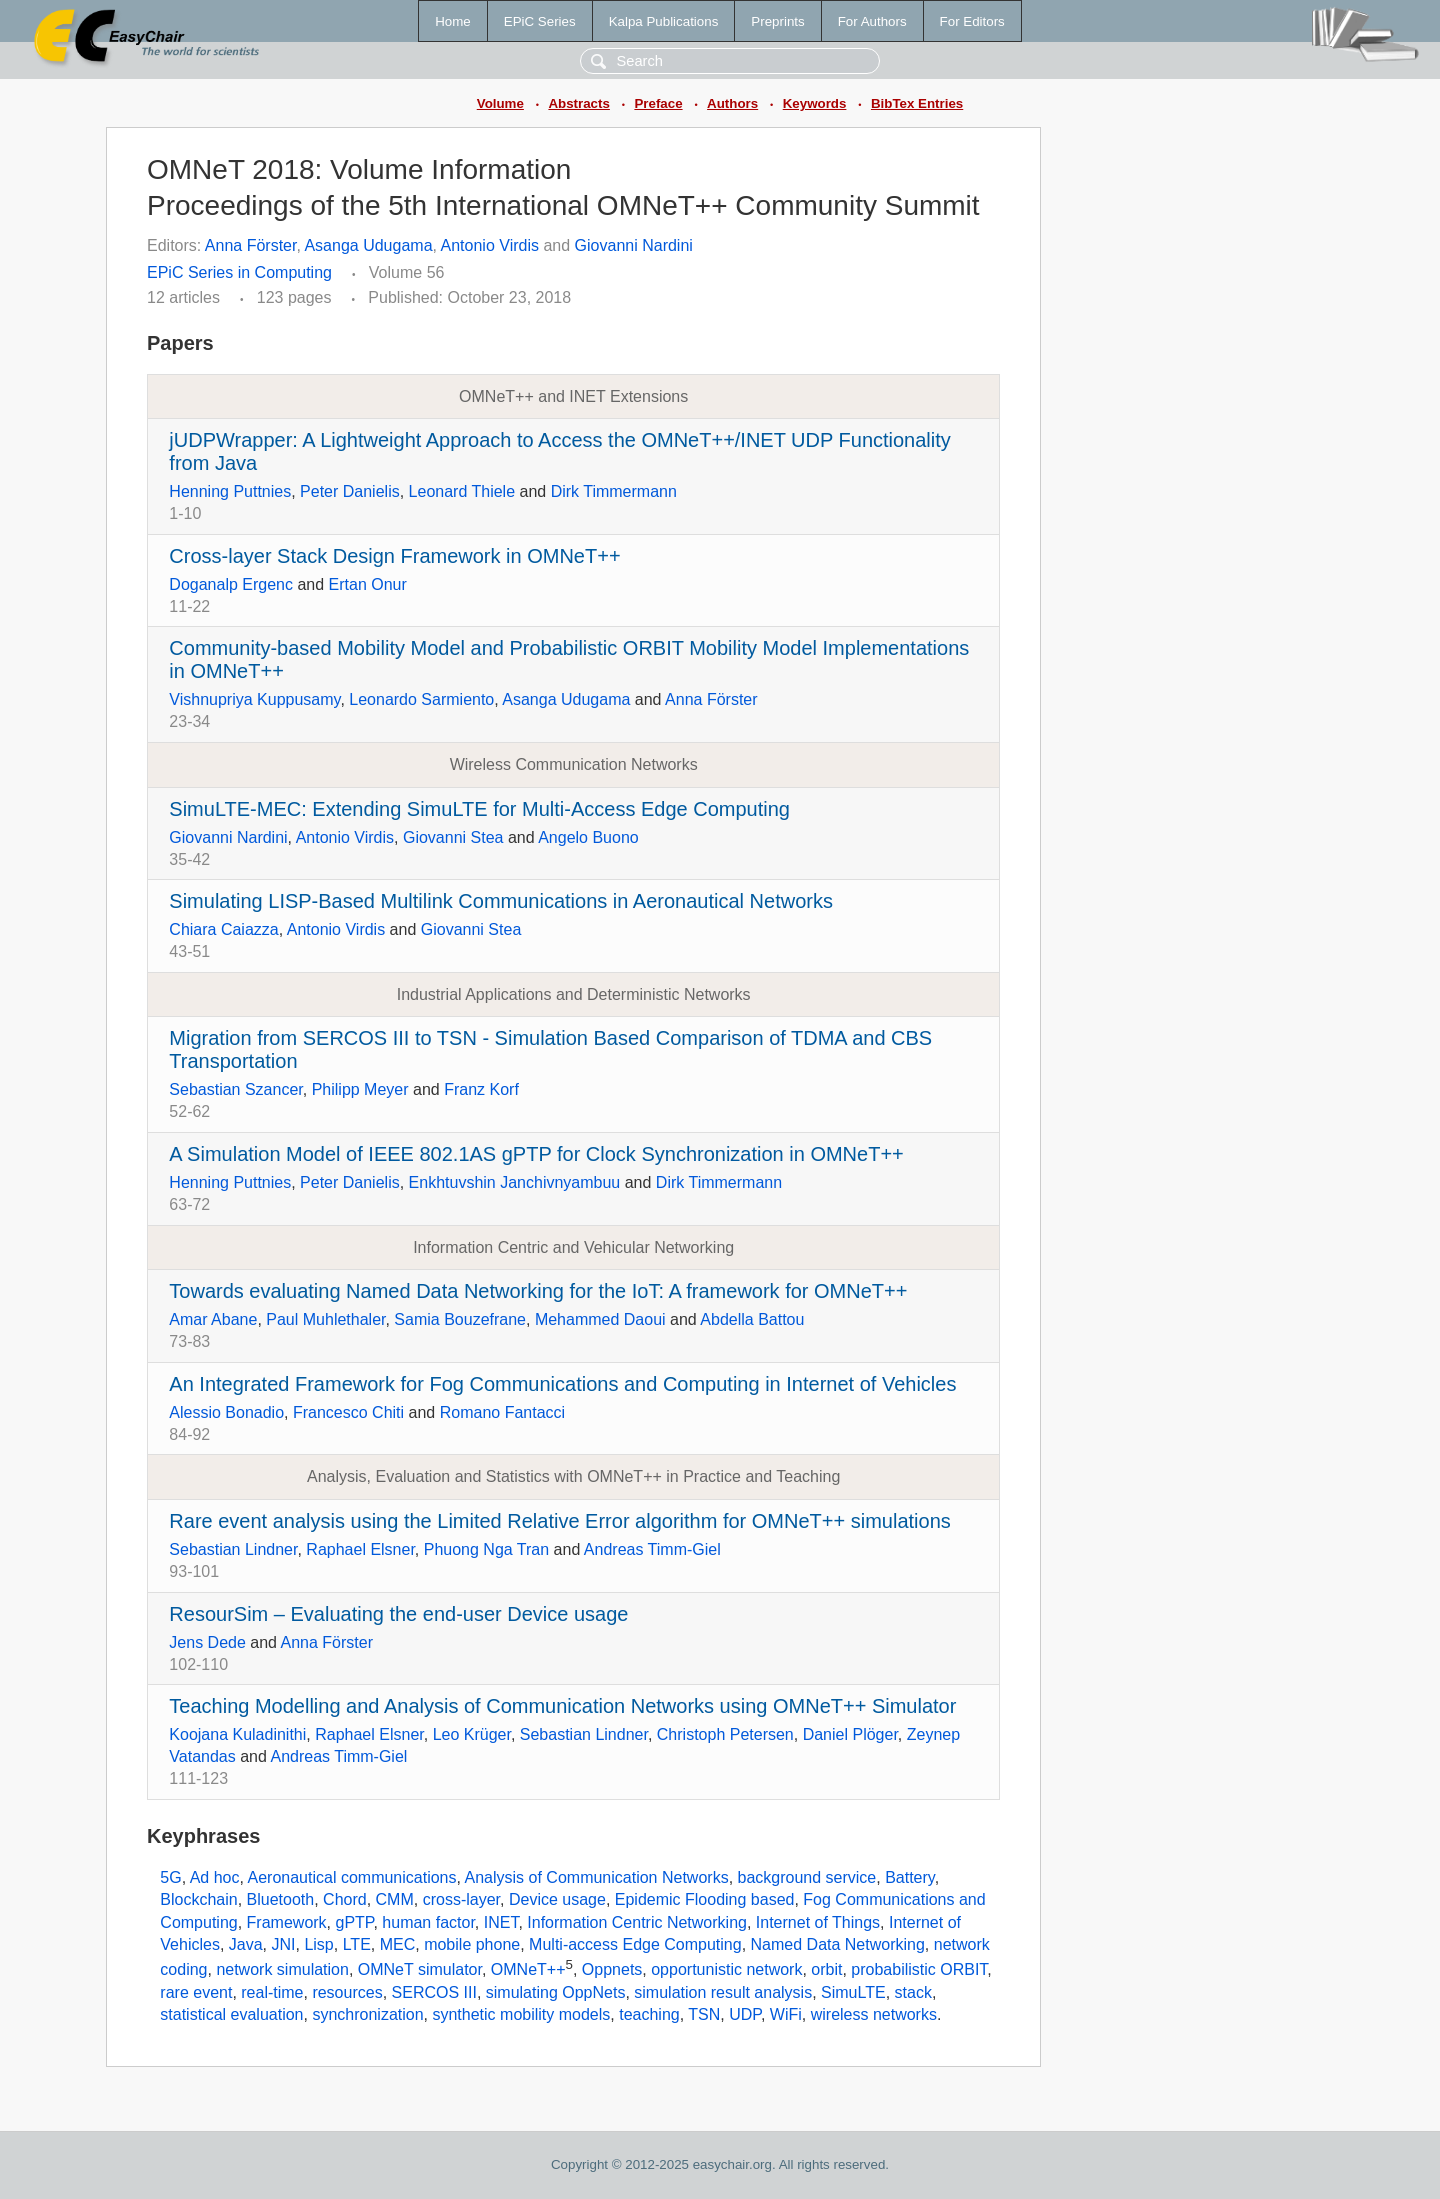 The image size is (1440, 2199). What do you see at coordinates (501, 901) in the screenshot?
I see `Simulating LISP-Based Multilink Communications in Aeronautical Networks` at bounding box center [501, 901].